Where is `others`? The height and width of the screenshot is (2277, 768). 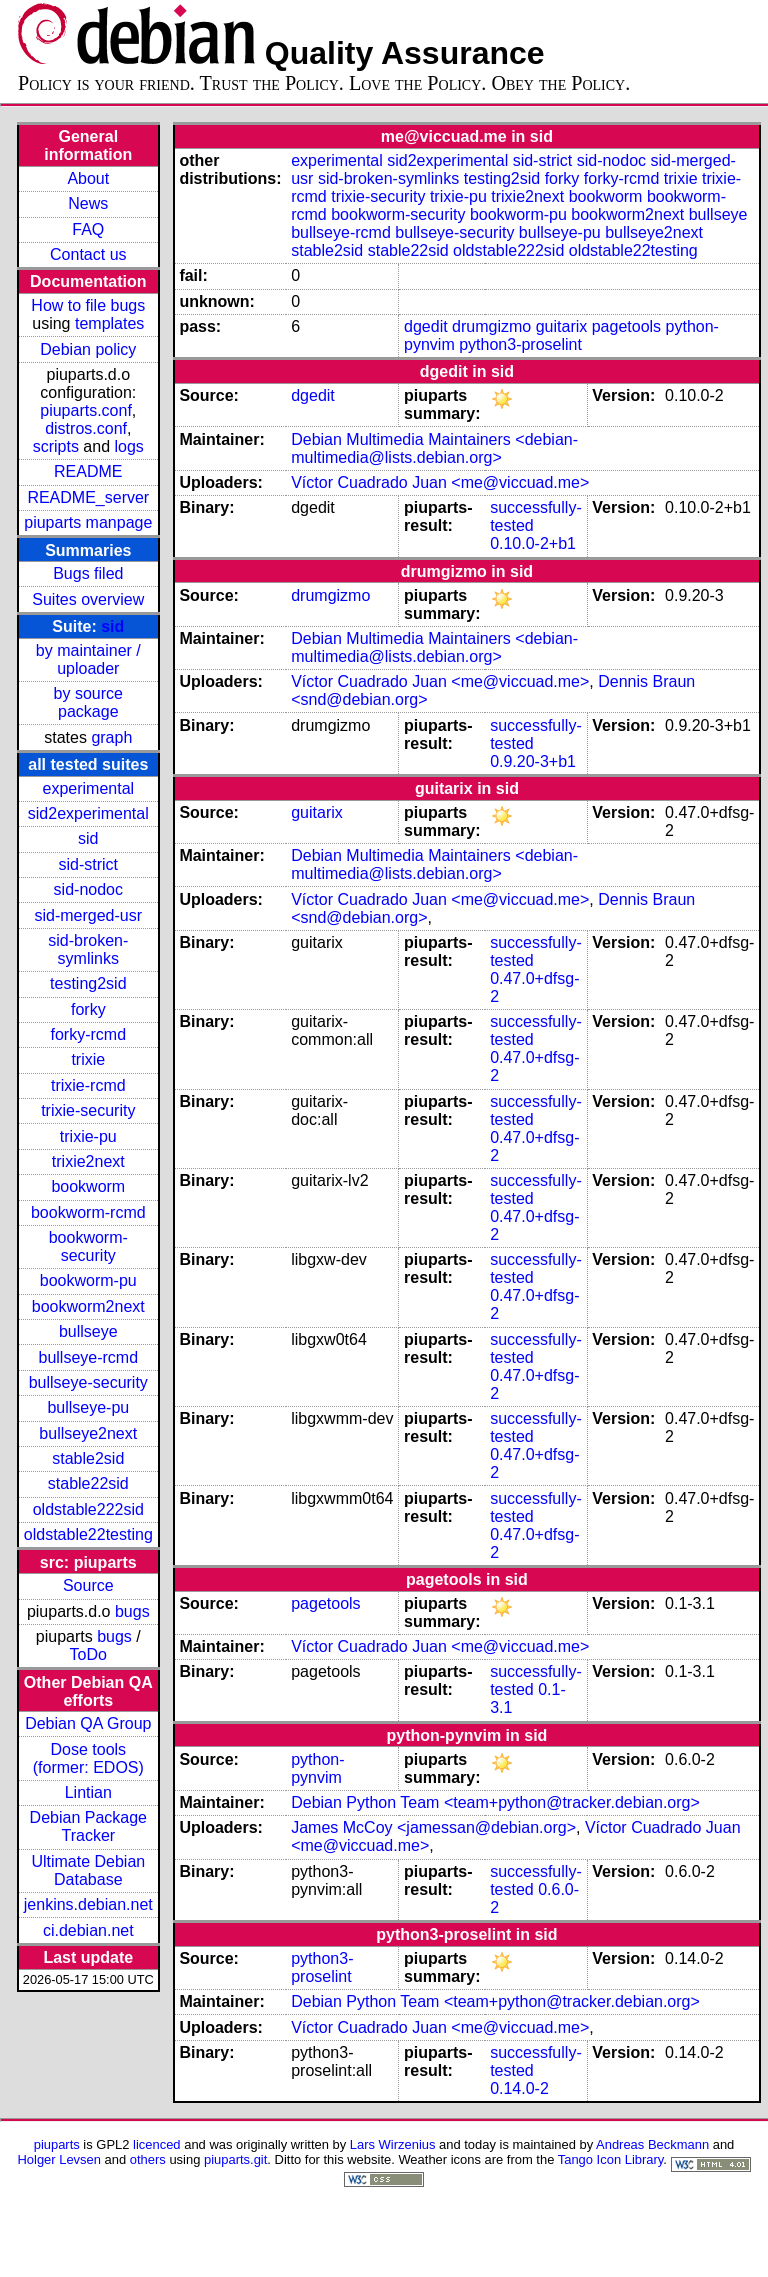
others is located at coordinates (148, 2159).